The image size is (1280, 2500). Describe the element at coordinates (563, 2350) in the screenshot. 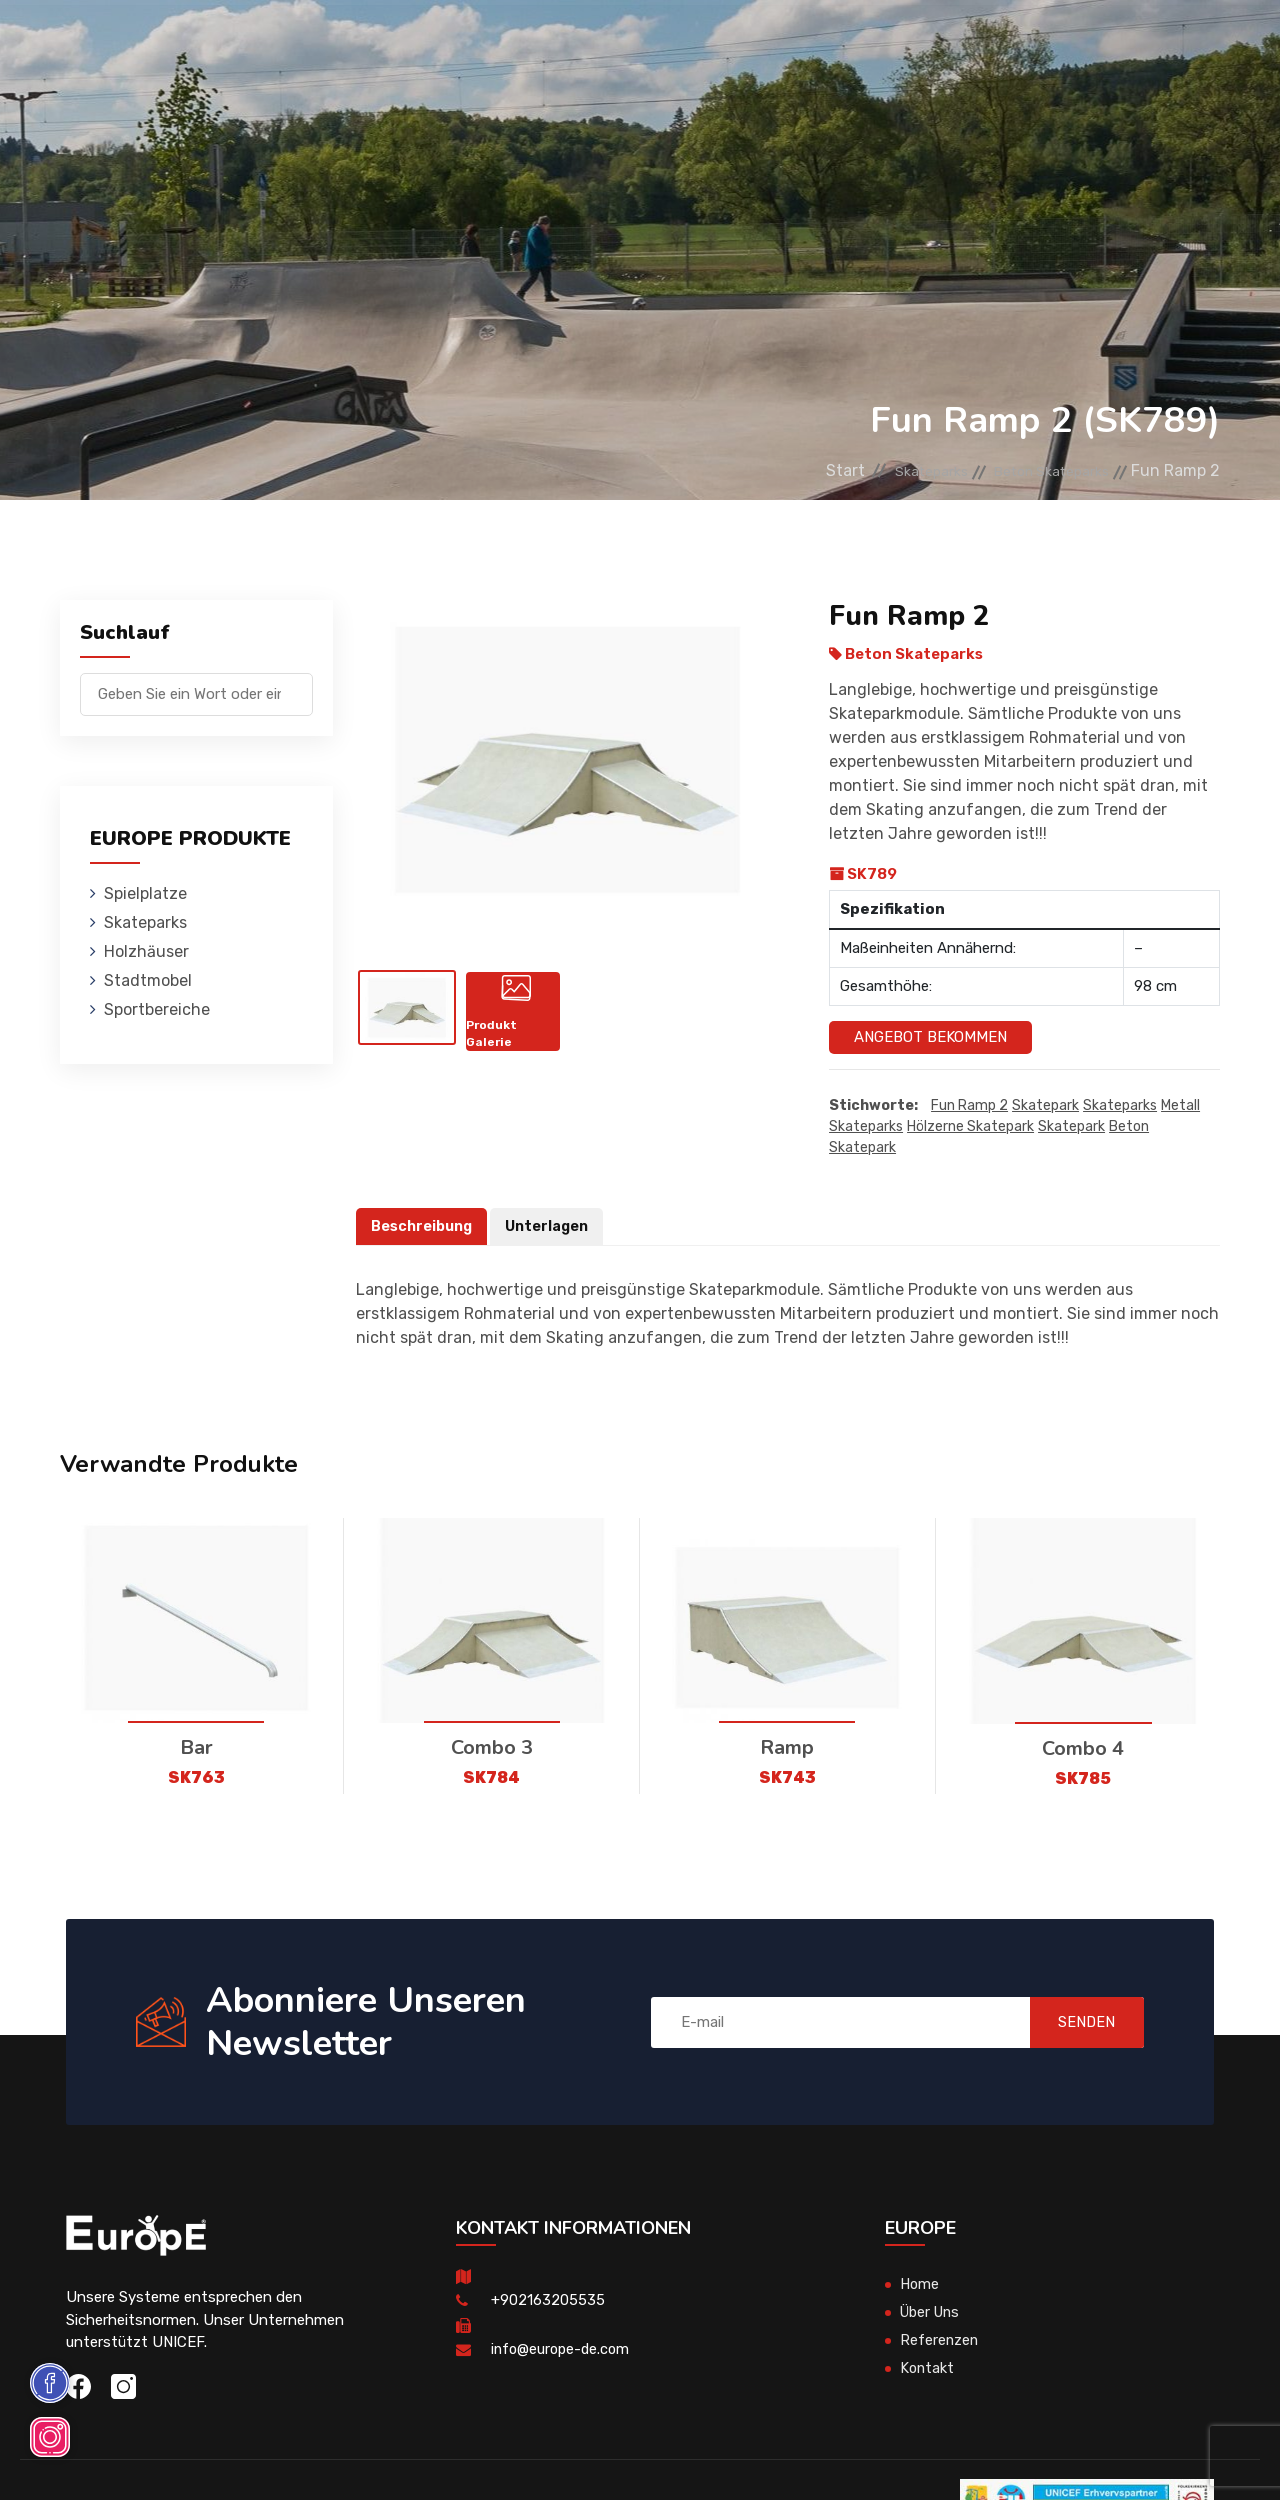

I see `info@europe-de.com` at that location.